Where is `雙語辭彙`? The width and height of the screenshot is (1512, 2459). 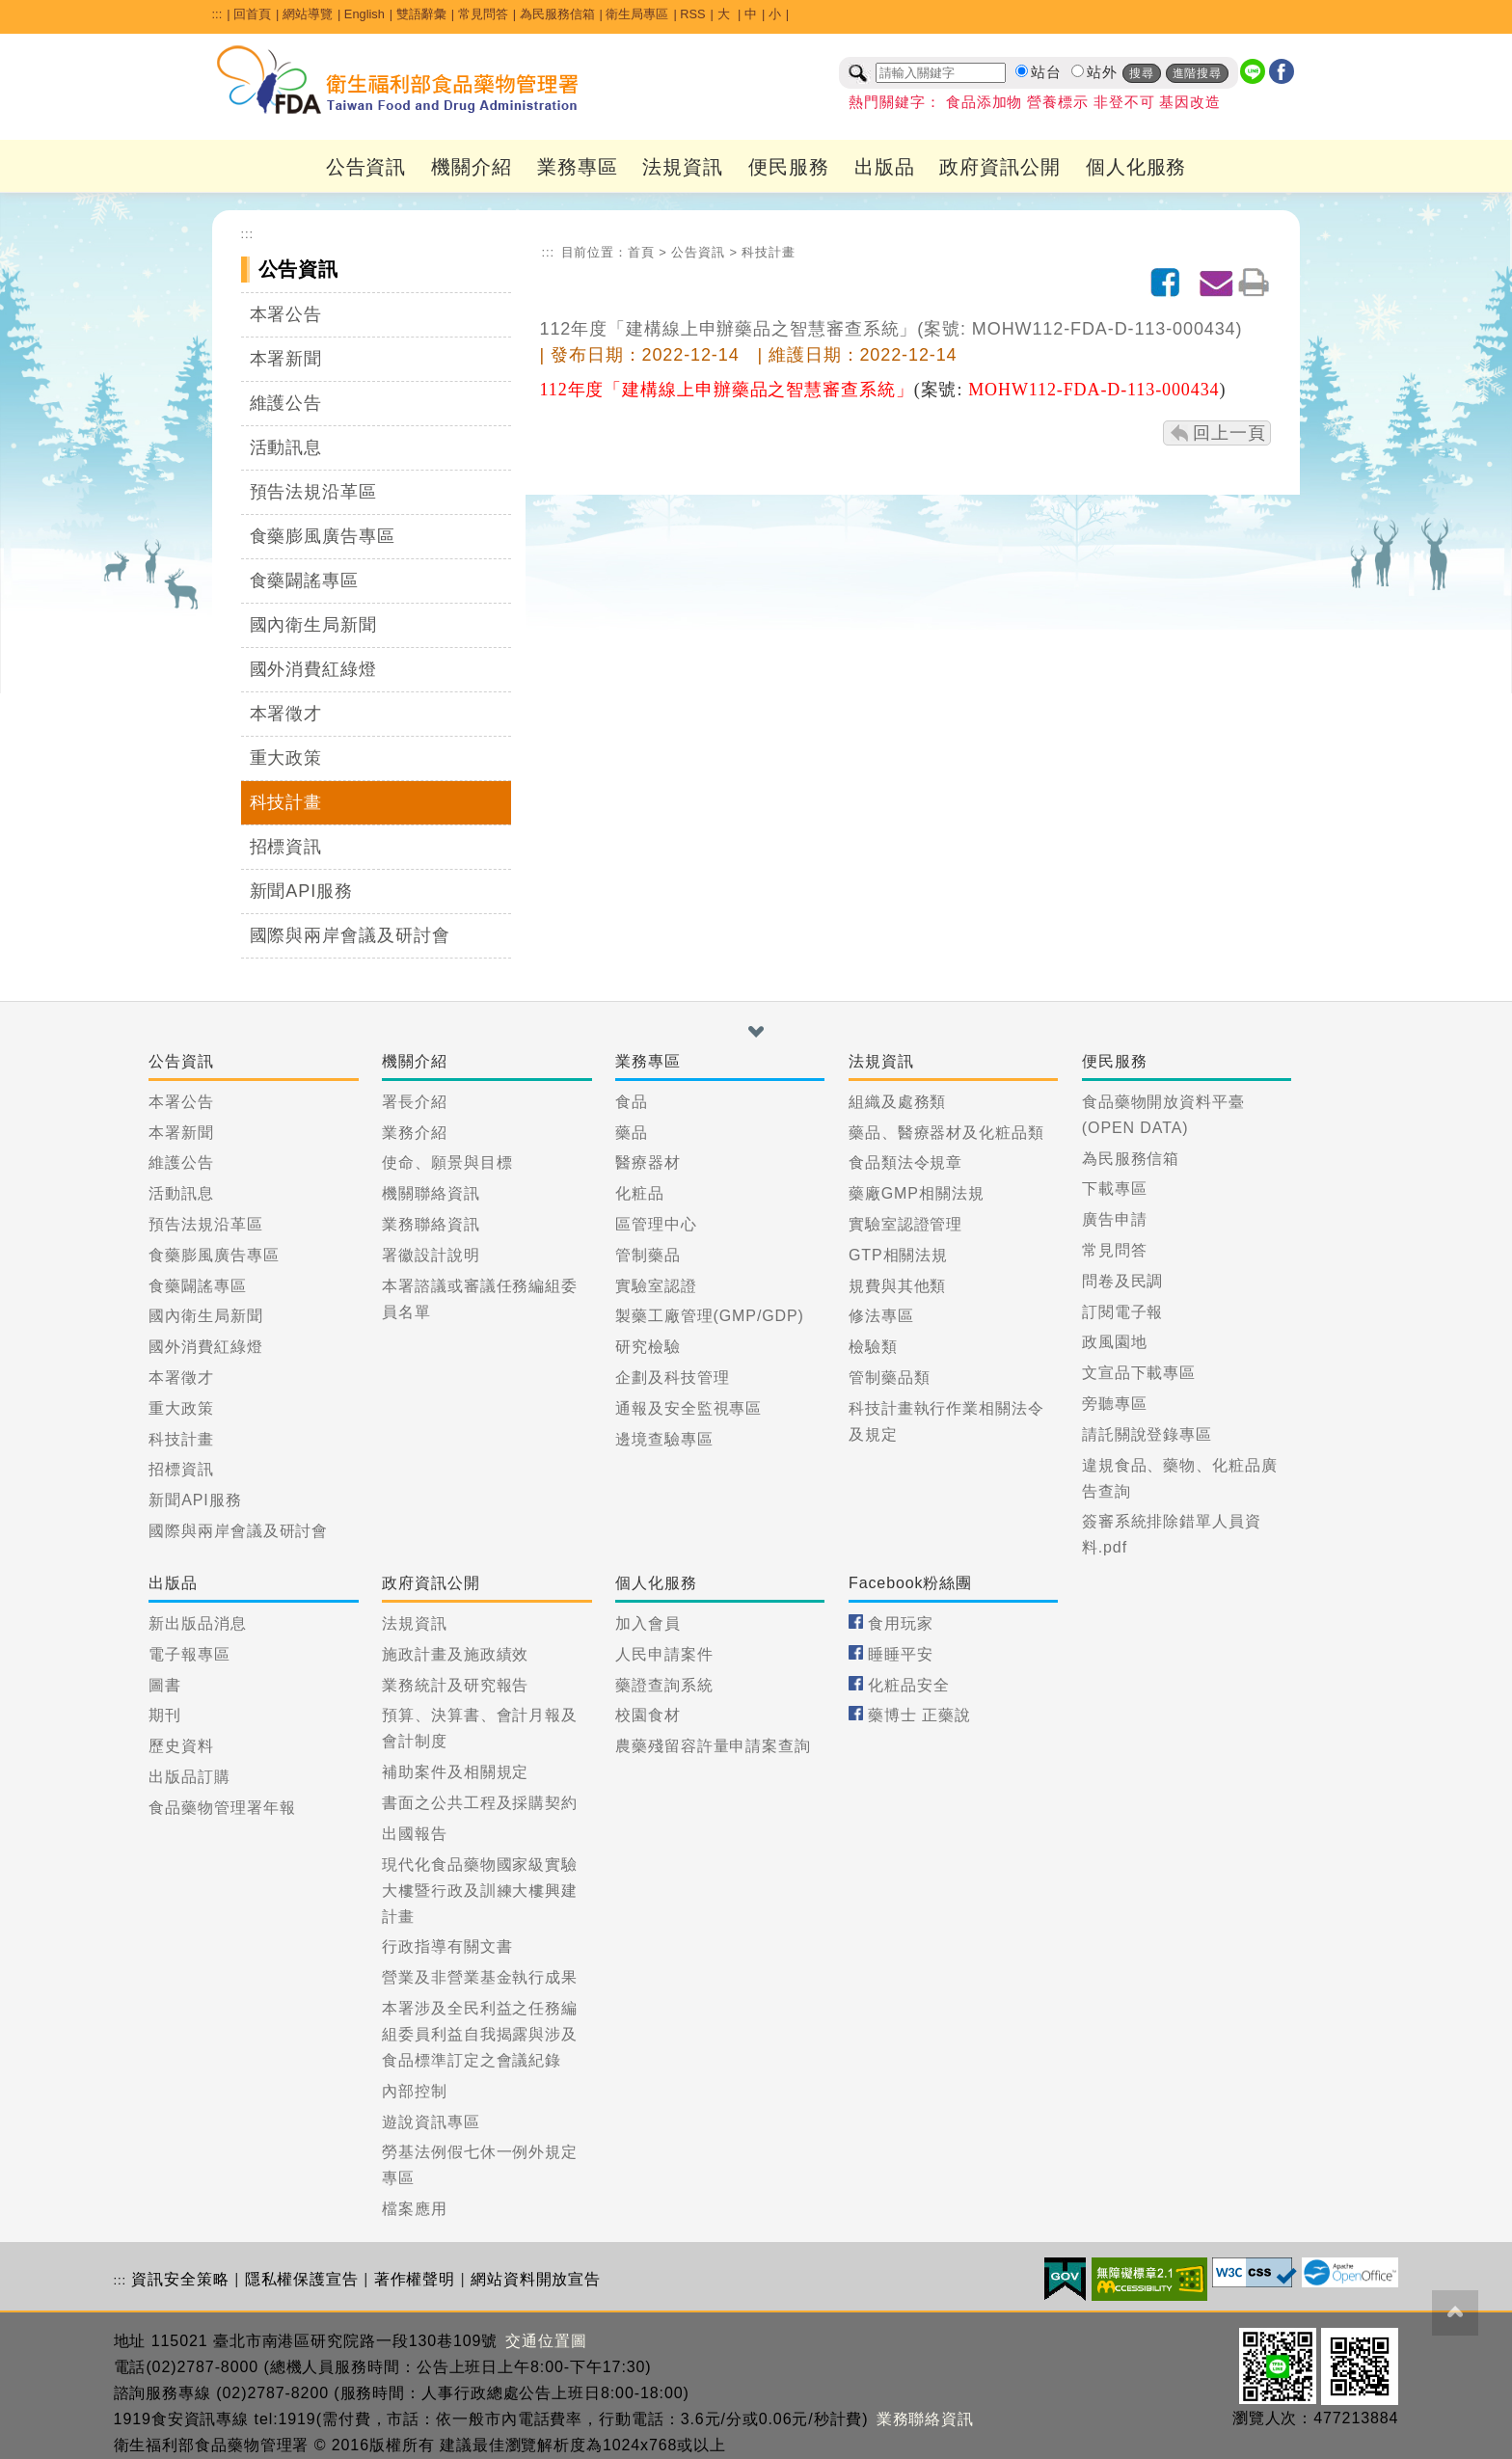 雙語辭彙 is located at coordinates (421, 14).